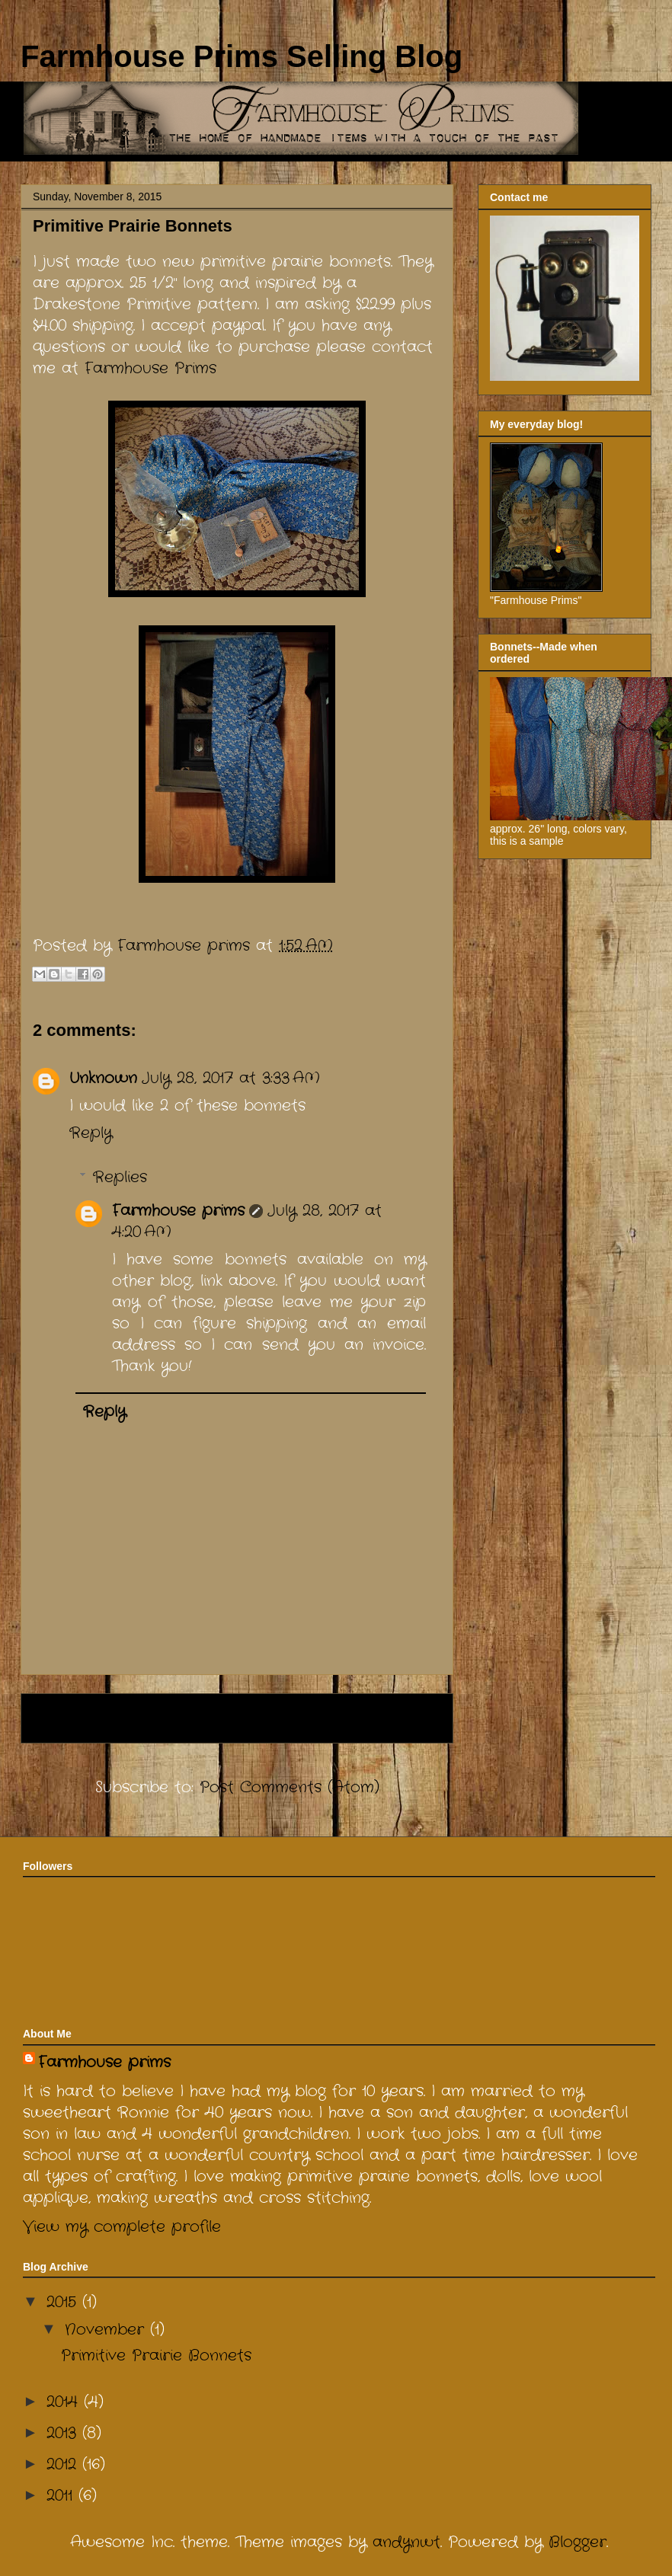  I want to click on Replies, so click(120, 1177).